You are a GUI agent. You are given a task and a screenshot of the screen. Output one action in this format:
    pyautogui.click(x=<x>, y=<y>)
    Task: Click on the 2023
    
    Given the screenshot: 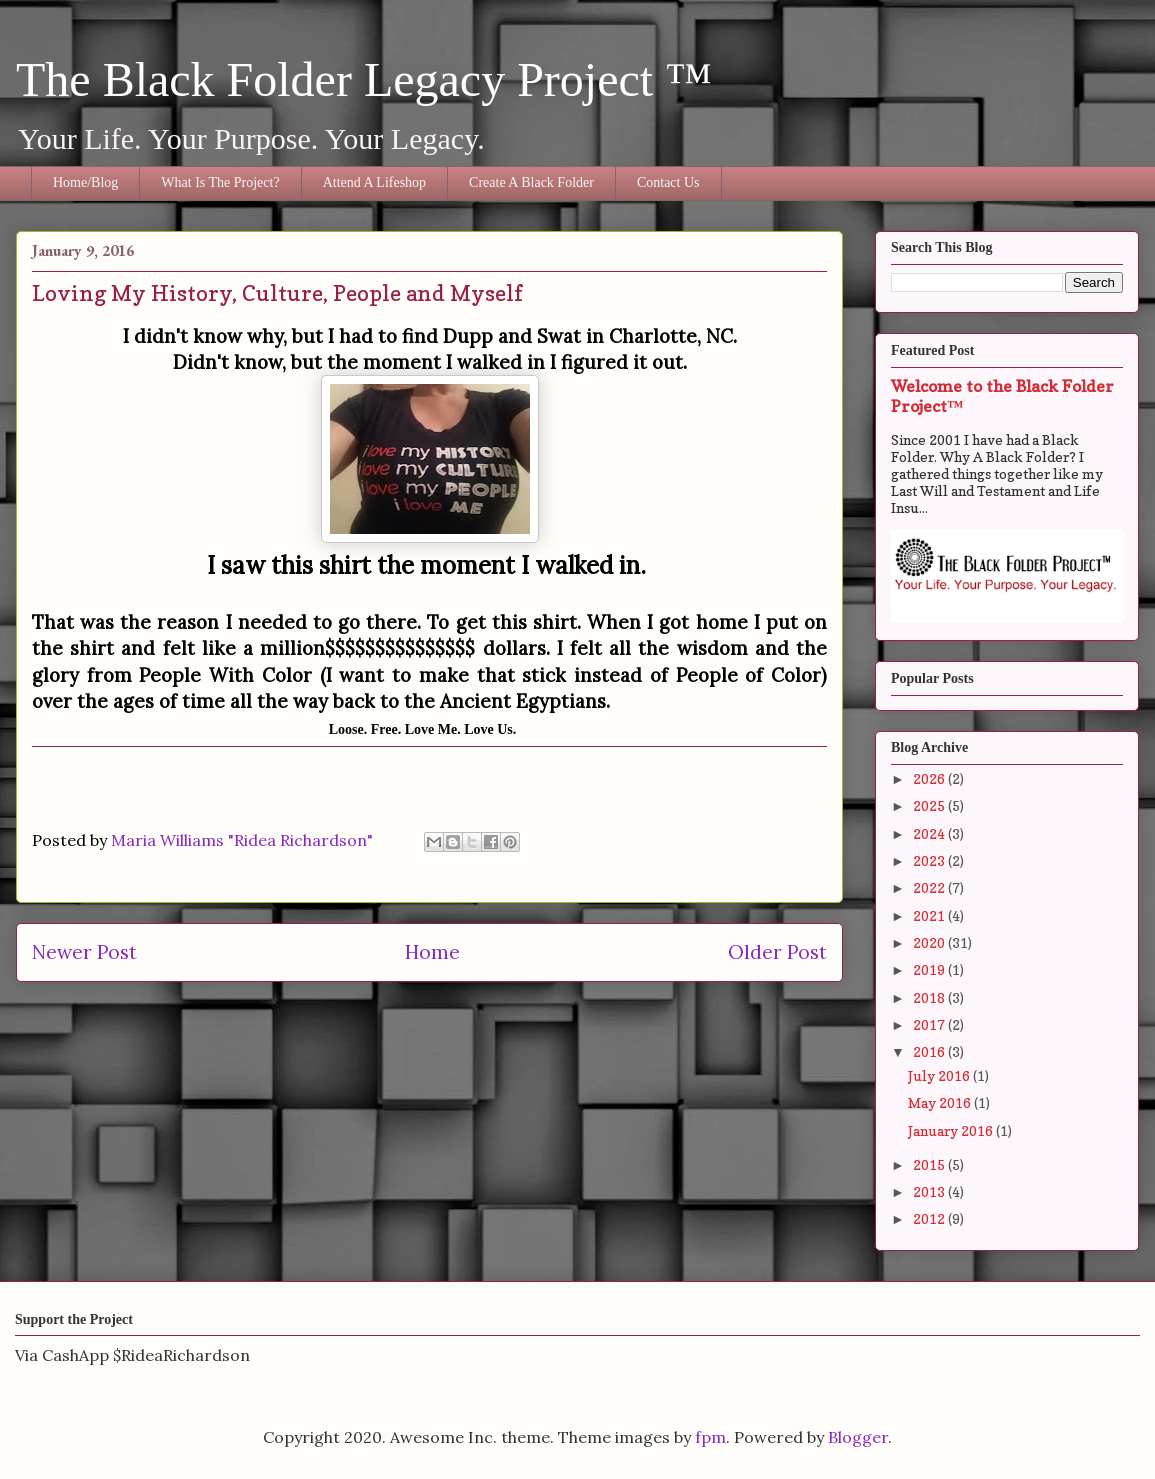 What is the action you would take?
    pyautogui.click(x=930, y=860)
    